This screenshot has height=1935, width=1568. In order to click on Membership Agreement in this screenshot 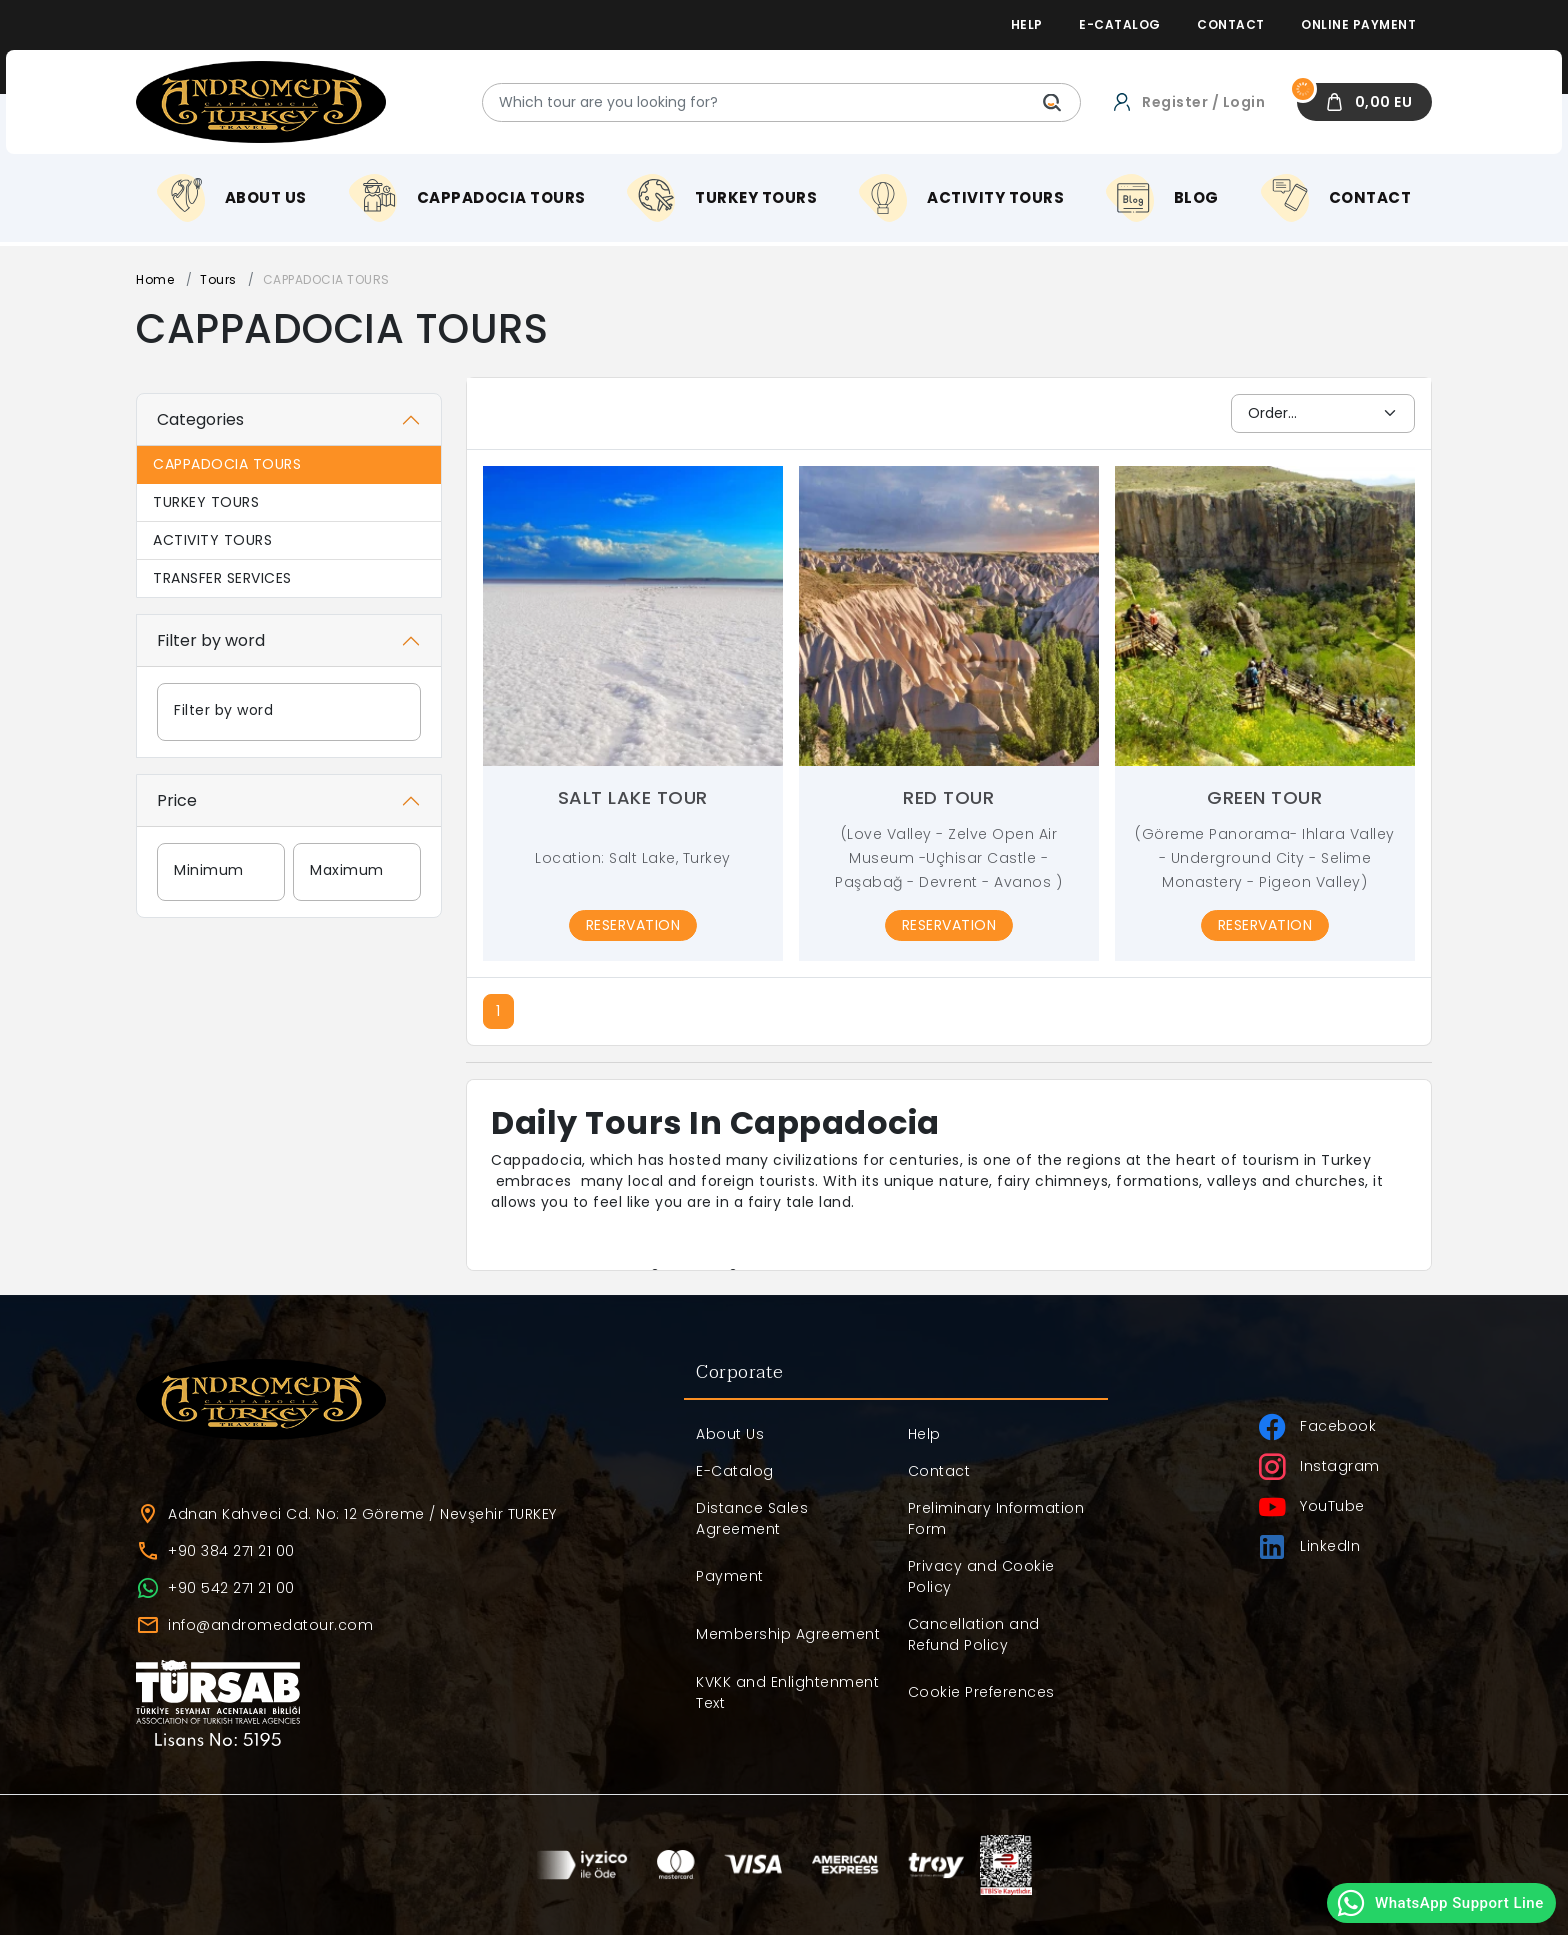, I will do `click(788, 1634)`.